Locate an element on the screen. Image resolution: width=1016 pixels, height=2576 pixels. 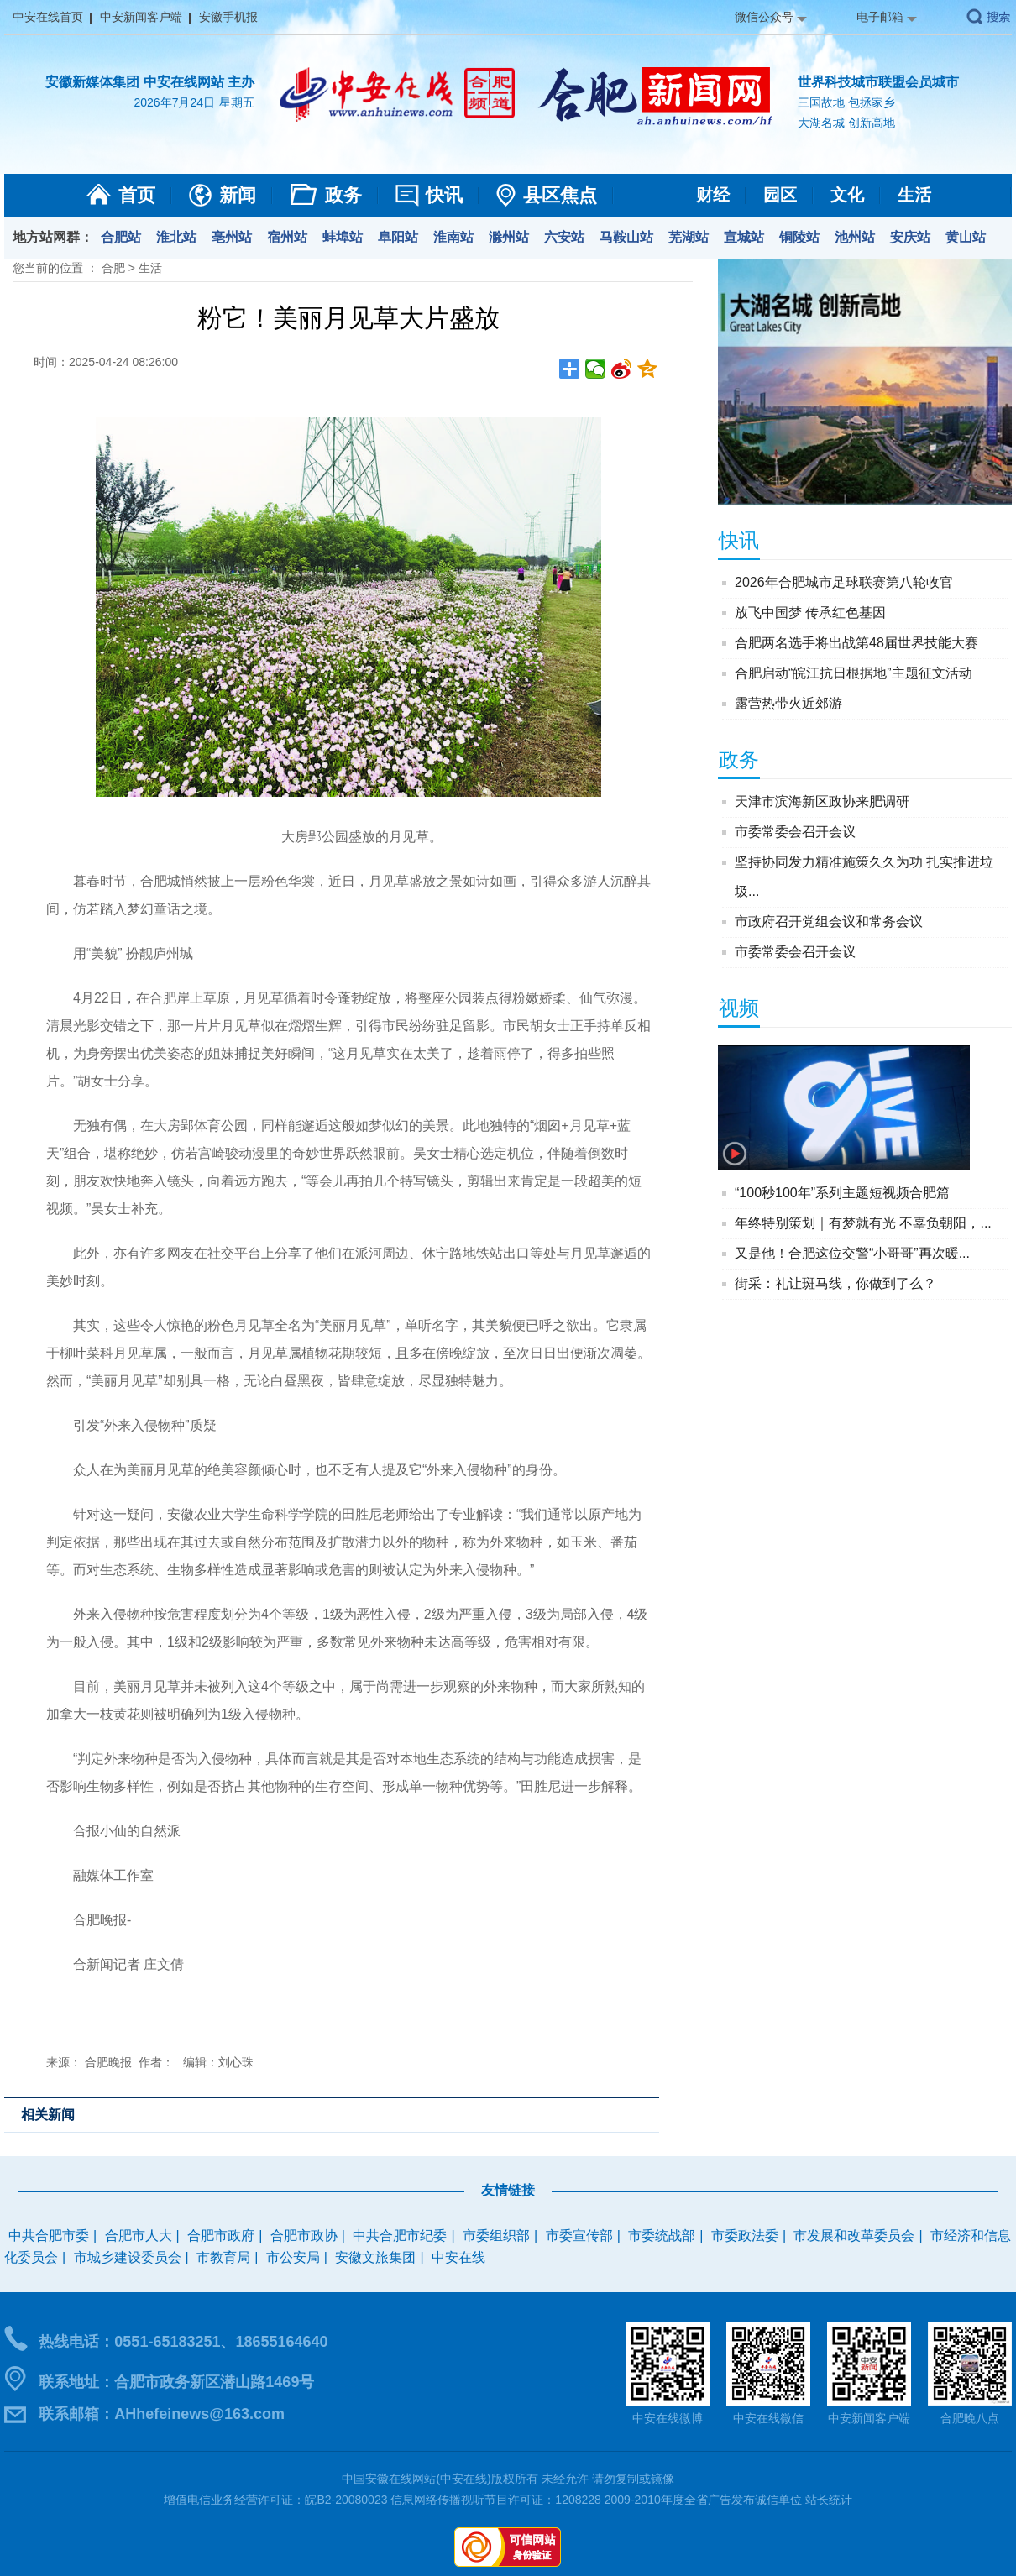
淮南站 is located at coordinates (453, 237).